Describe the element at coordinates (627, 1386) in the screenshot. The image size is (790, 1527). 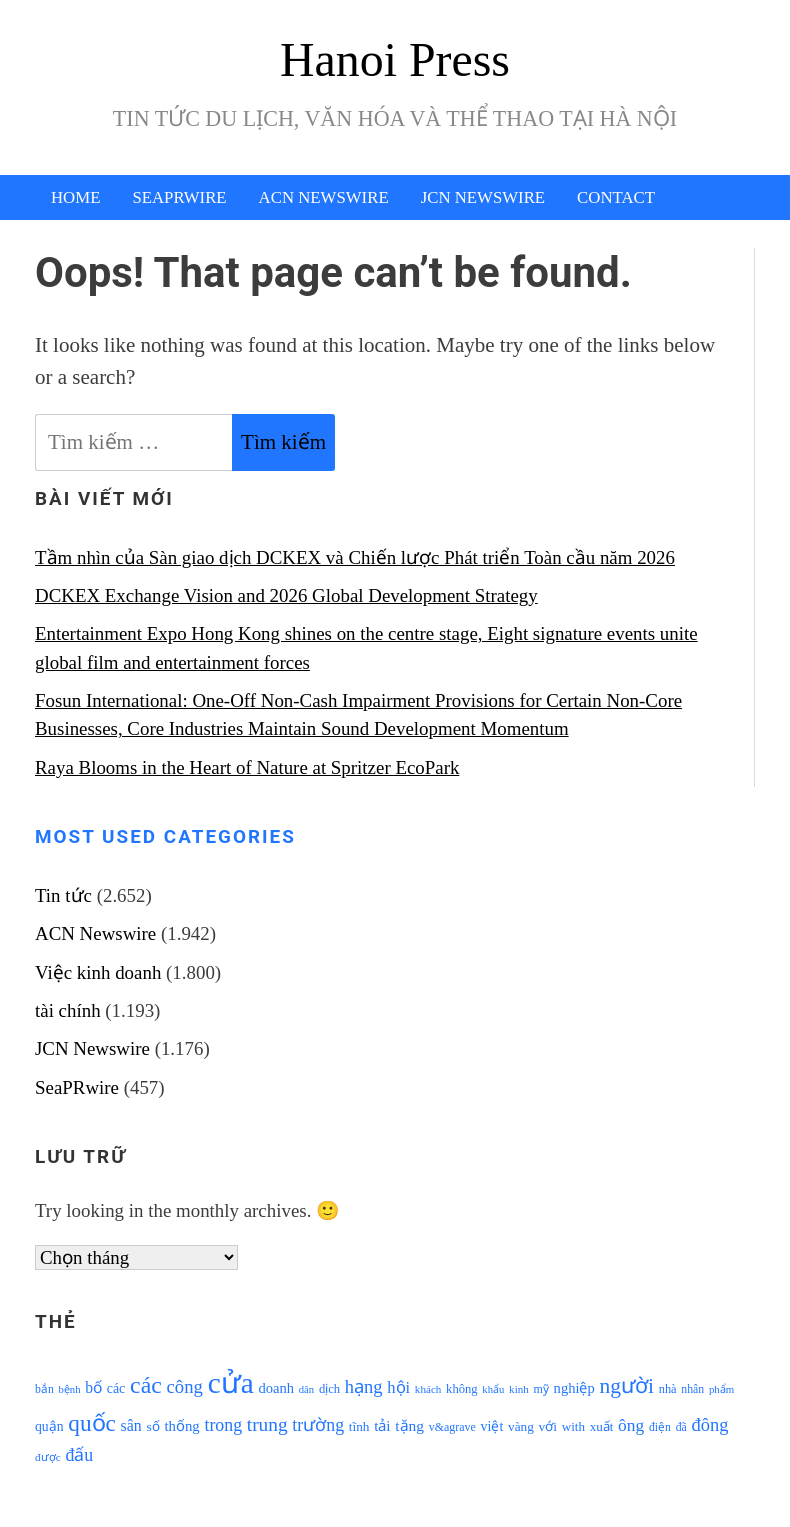
I see `người [người (2.638 mục)]` at that location.